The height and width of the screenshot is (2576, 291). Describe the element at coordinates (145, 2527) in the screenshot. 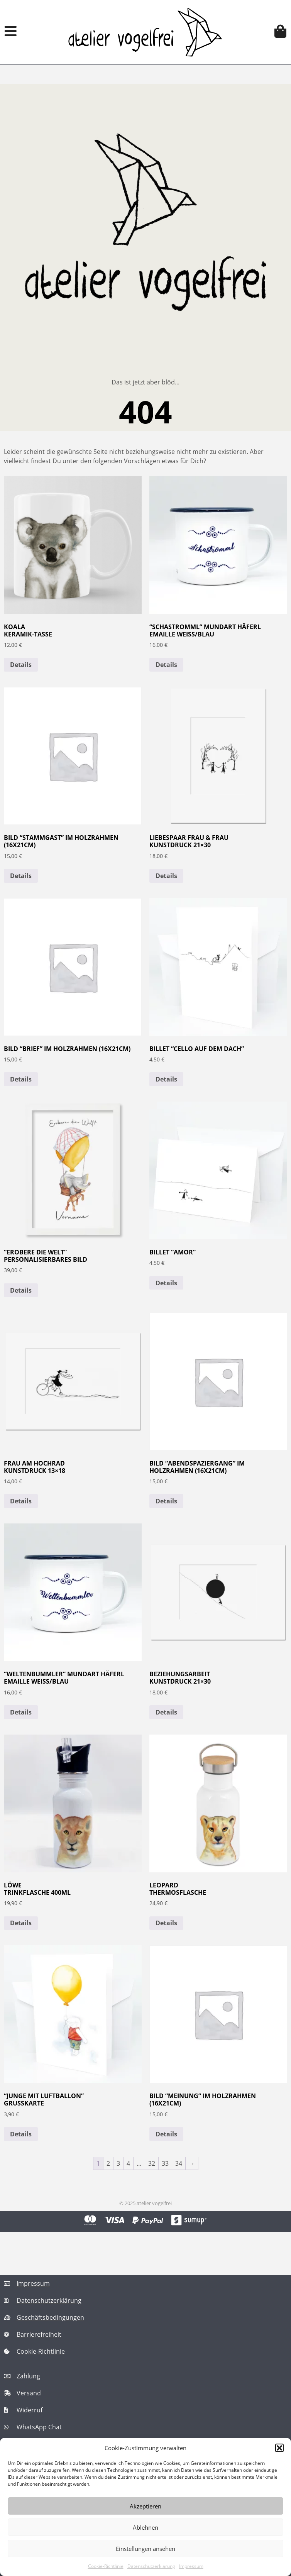

I see `Ablehnen` at that location.